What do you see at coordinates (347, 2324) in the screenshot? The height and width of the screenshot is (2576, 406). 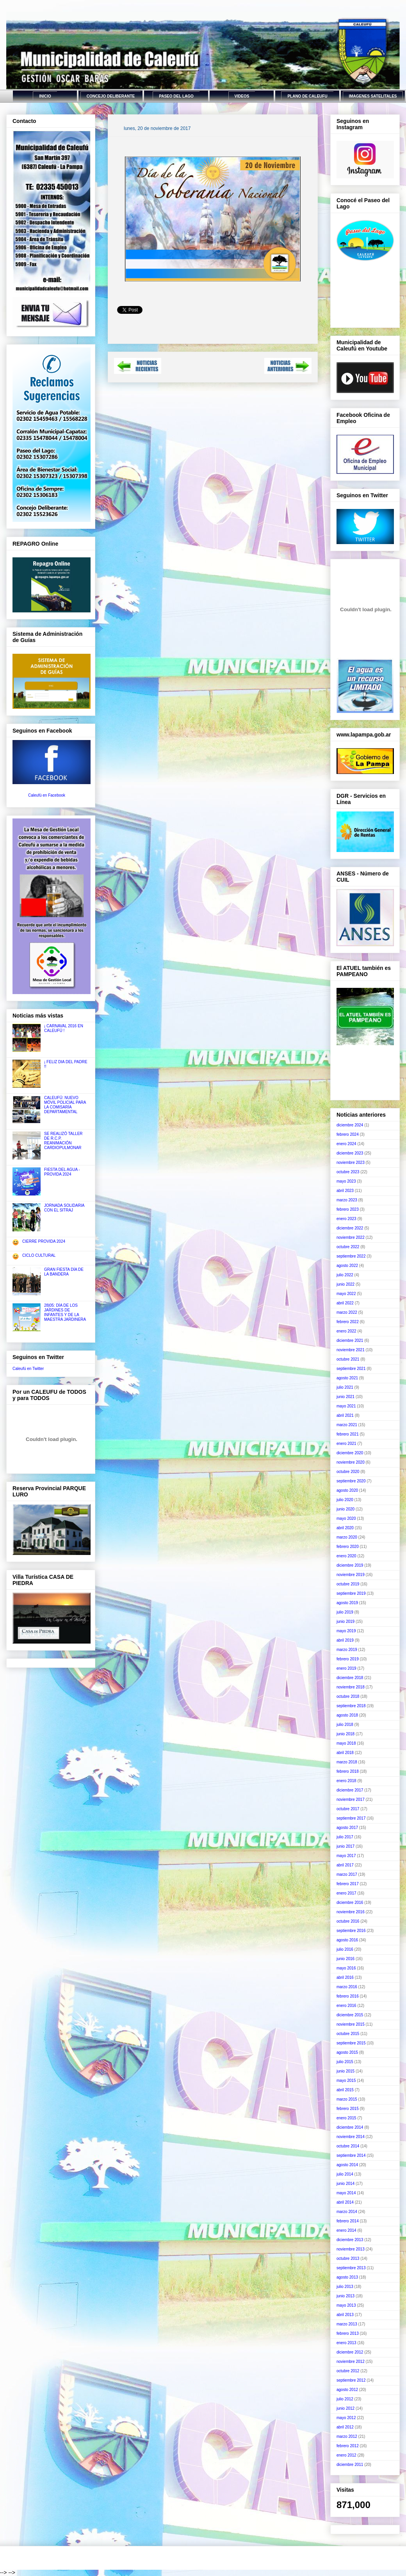 I see `marzo 2013` at bounding box center [347, 2324].